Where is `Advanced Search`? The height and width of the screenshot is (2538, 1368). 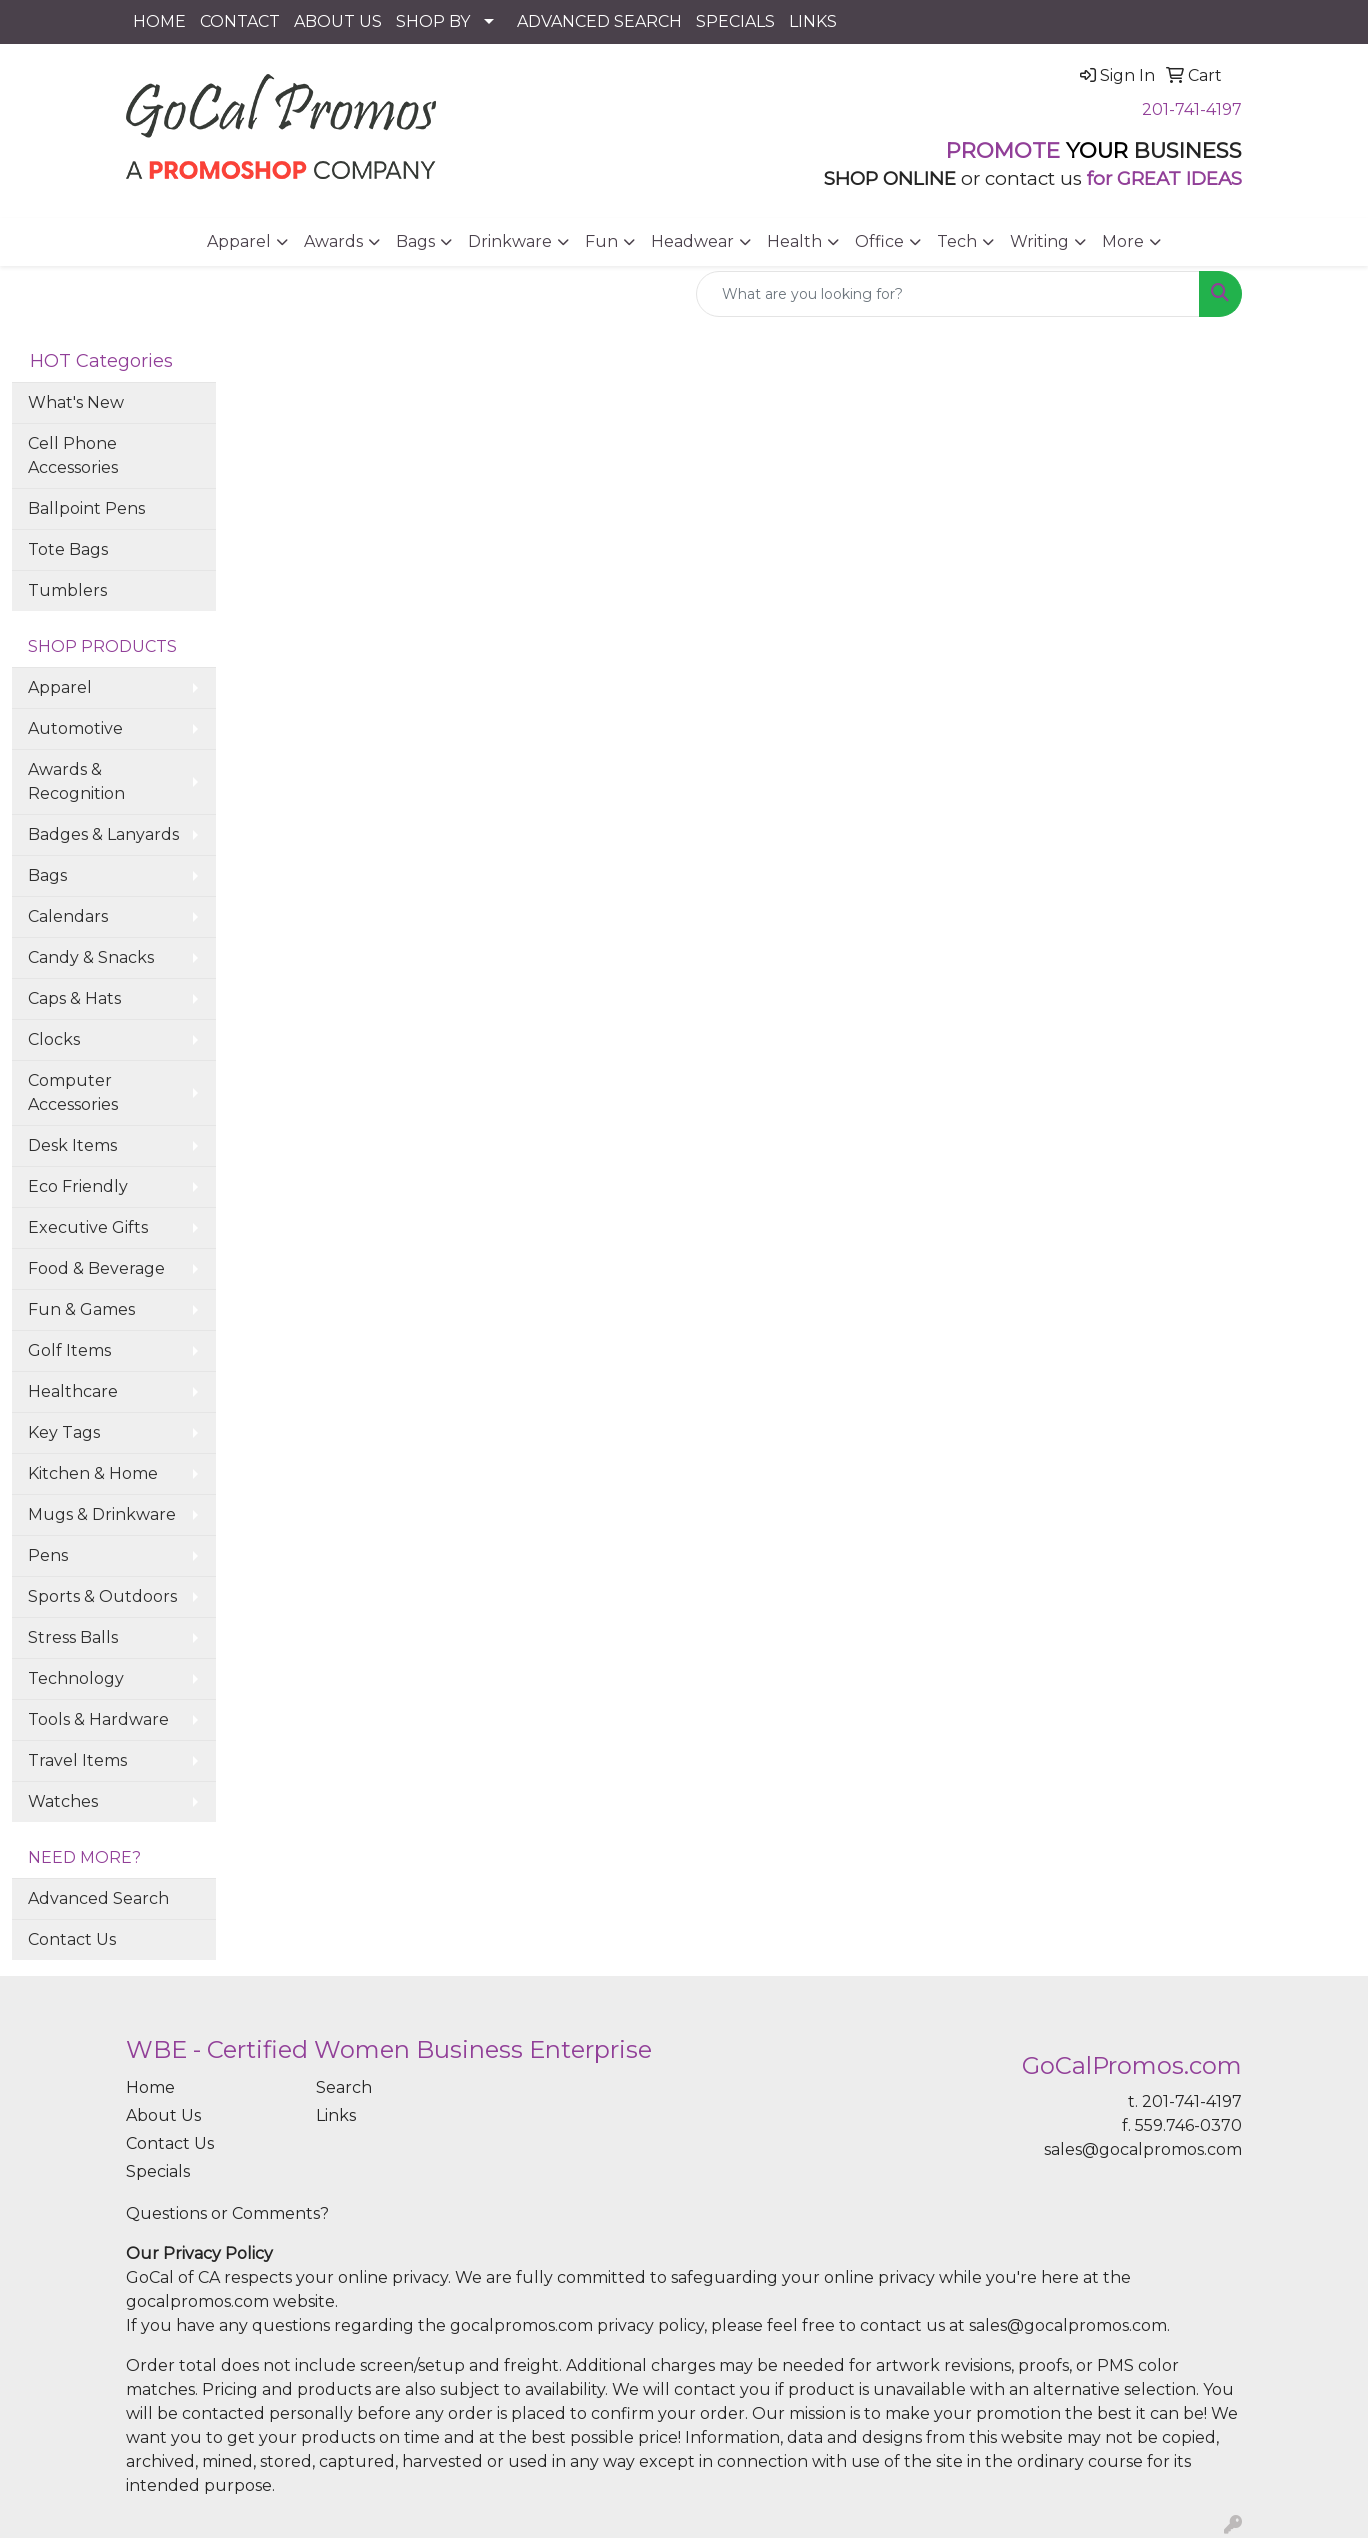 Advanced Search is located at coordinates (98, 1898).